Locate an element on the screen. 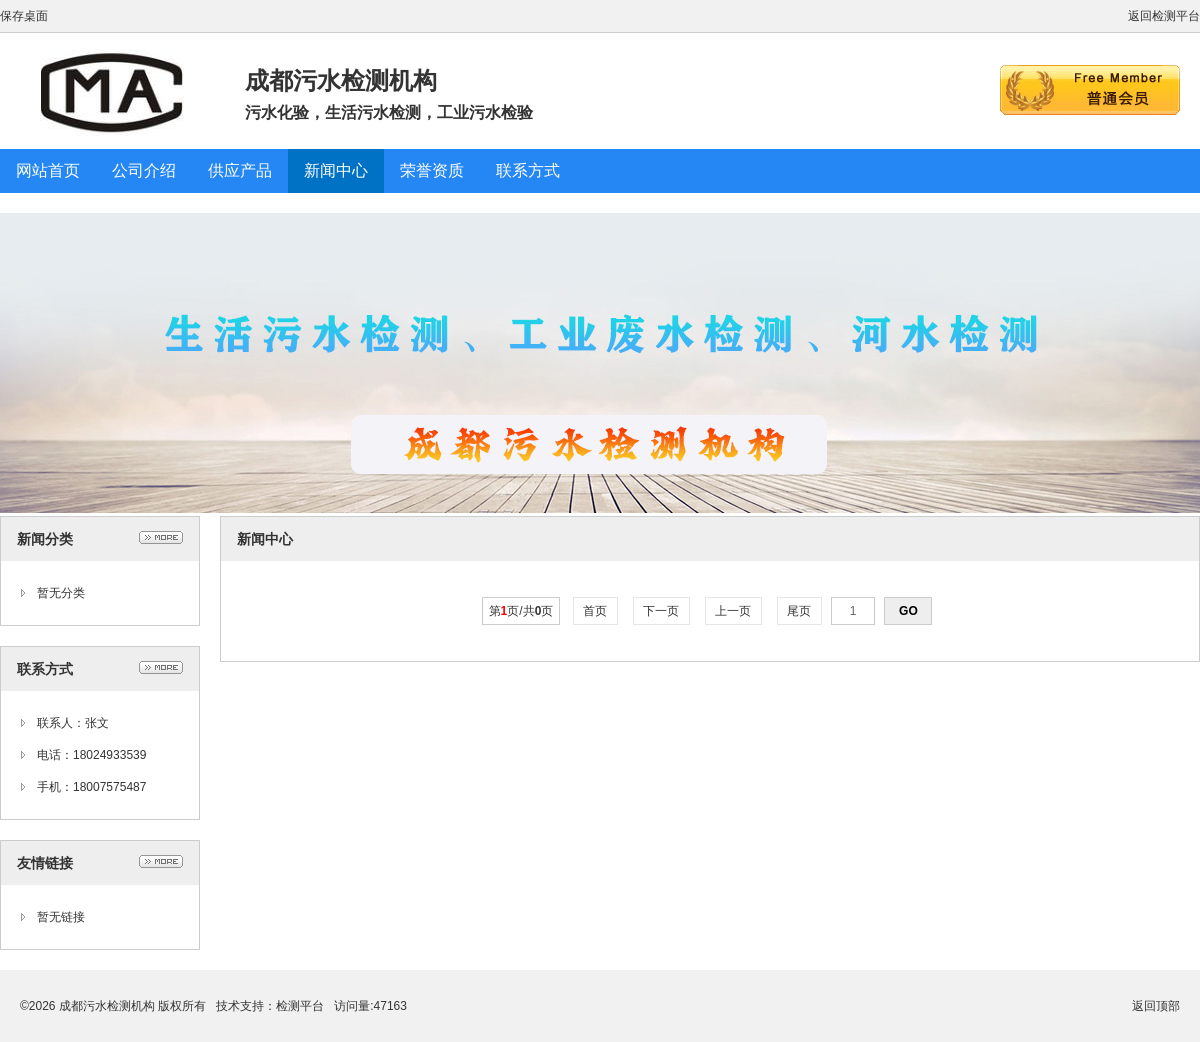 This screenshot has width=1200, height=1042. 返回检测平台 is located at coordinates (1164, 16).